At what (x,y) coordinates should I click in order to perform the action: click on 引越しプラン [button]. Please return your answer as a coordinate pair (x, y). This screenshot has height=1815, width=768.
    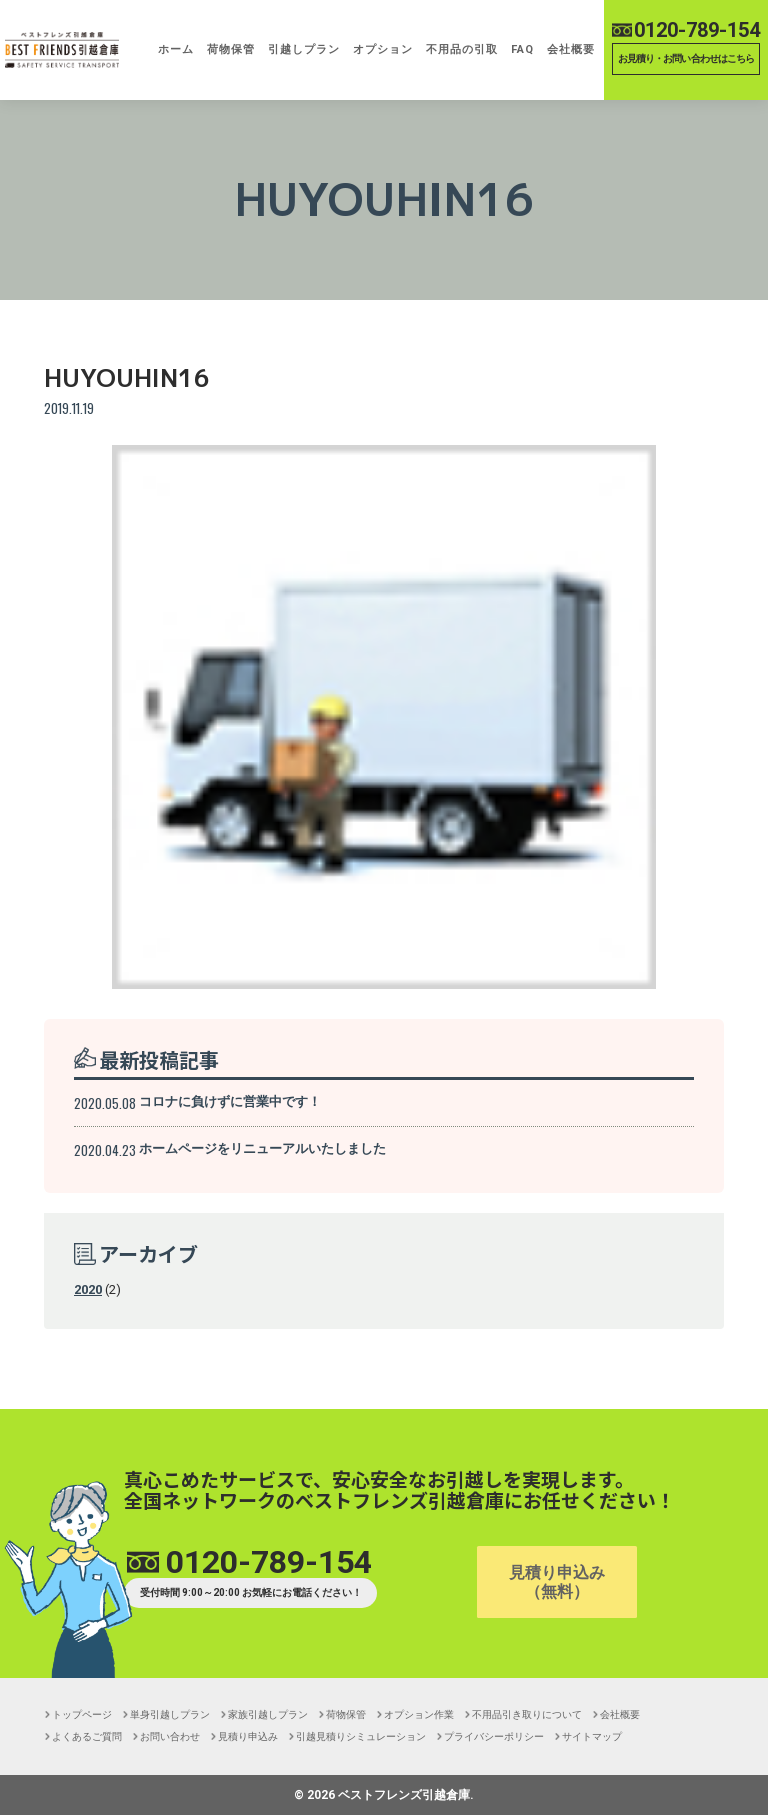
    Looking at the image, I should click on (304, 49).